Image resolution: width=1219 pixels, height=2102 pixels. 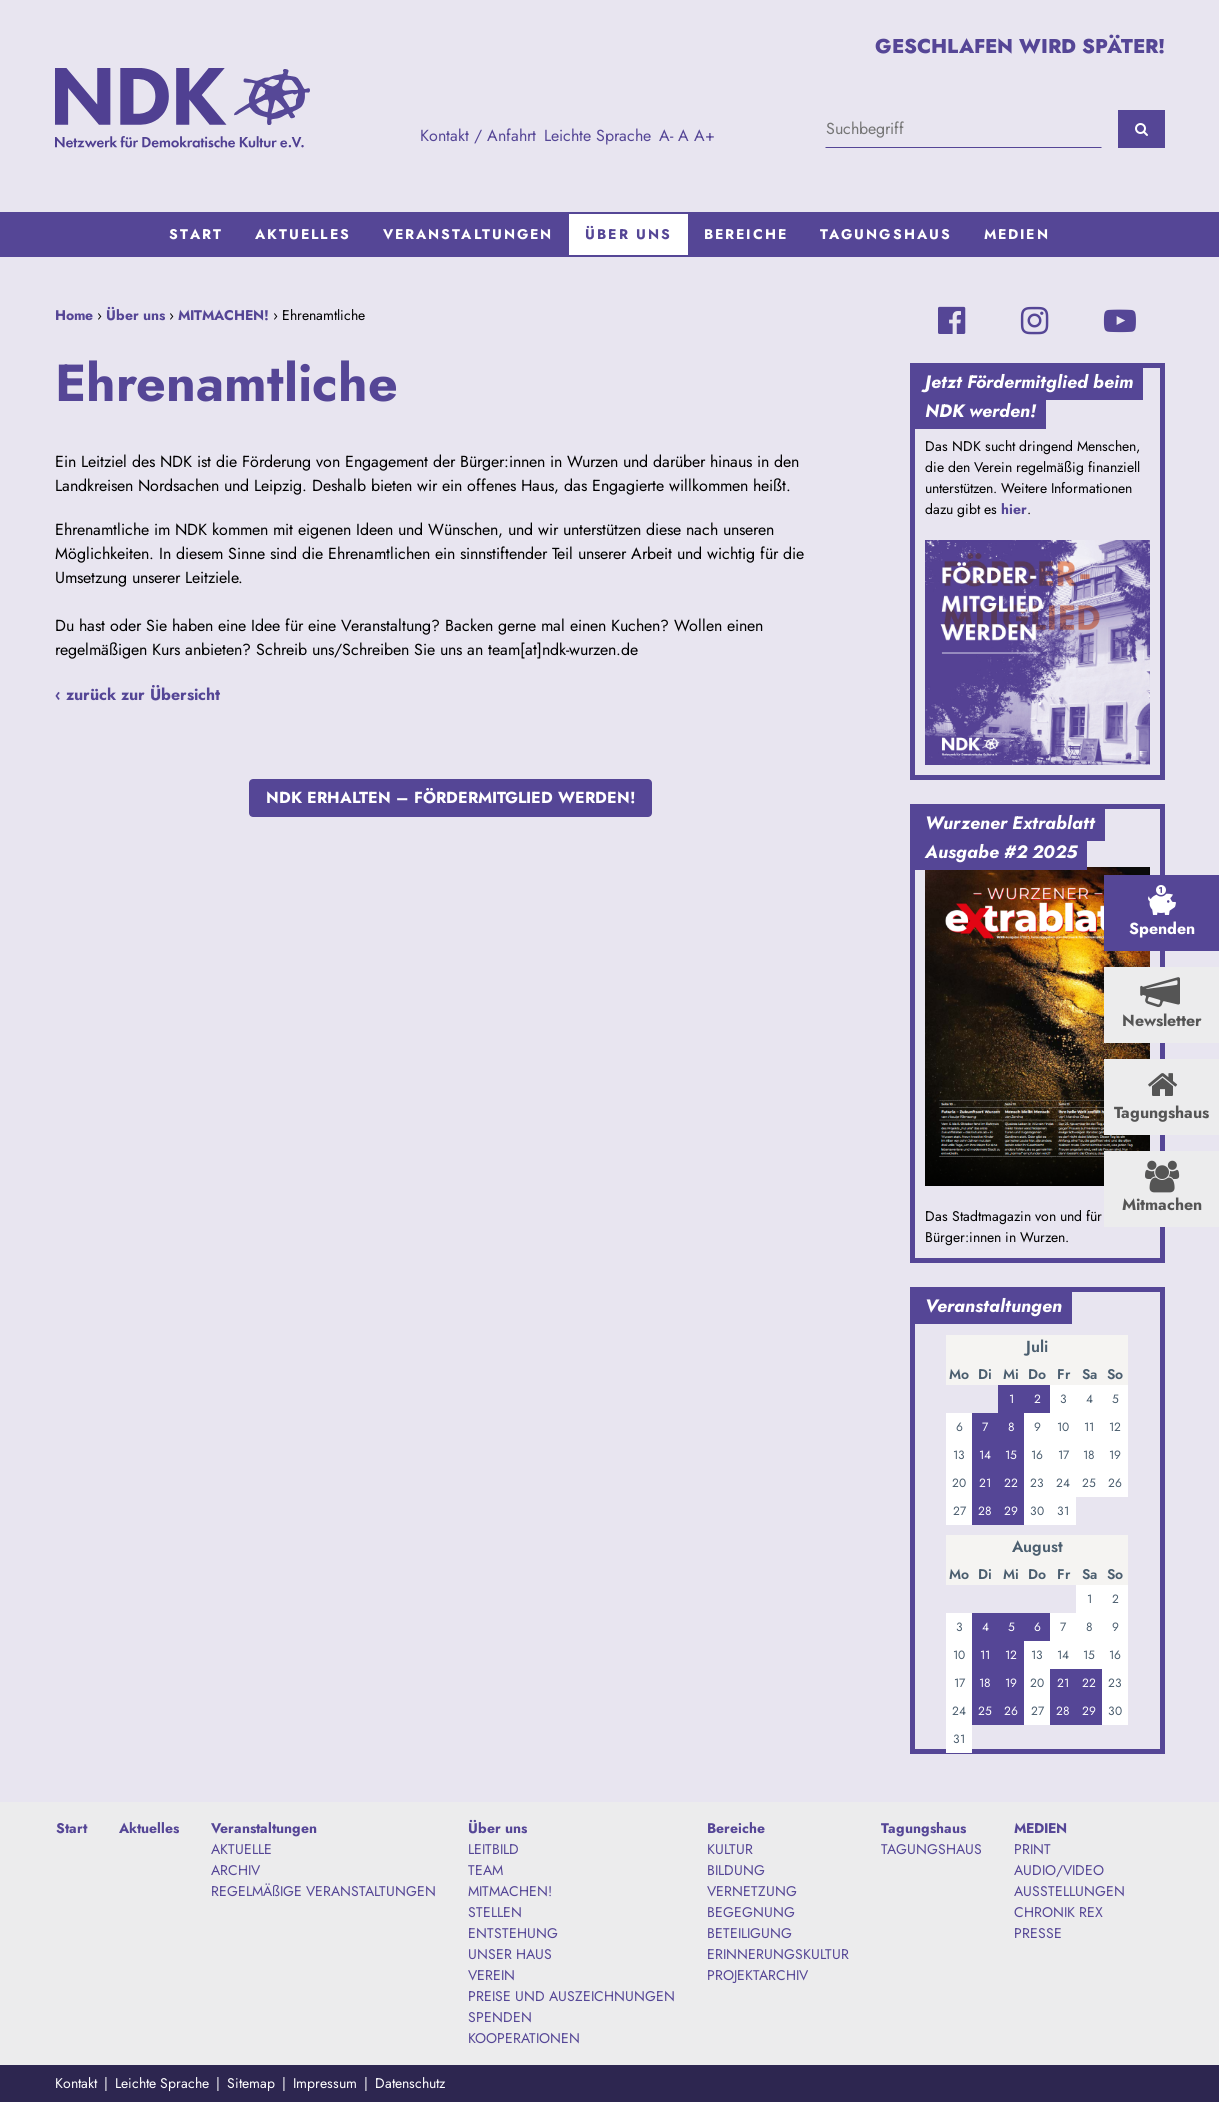 What do you see at coordinates (749, 1933) in the screenshot?
I see `BETEILIGUNG` at bounding box center [749, 1933].